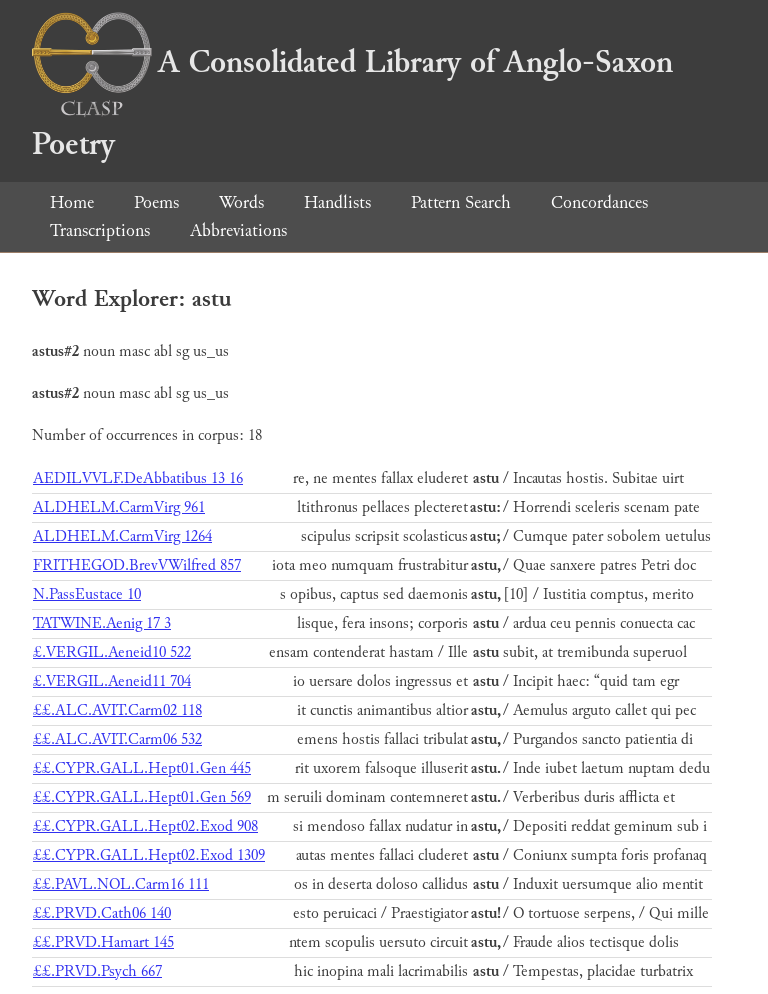 This screenshot has height=994, width=768. Describe the element at coordinates (138, 478) in the screenshot. I see `AEDILVVLF.DeAbbatibus 13 16` at that location.